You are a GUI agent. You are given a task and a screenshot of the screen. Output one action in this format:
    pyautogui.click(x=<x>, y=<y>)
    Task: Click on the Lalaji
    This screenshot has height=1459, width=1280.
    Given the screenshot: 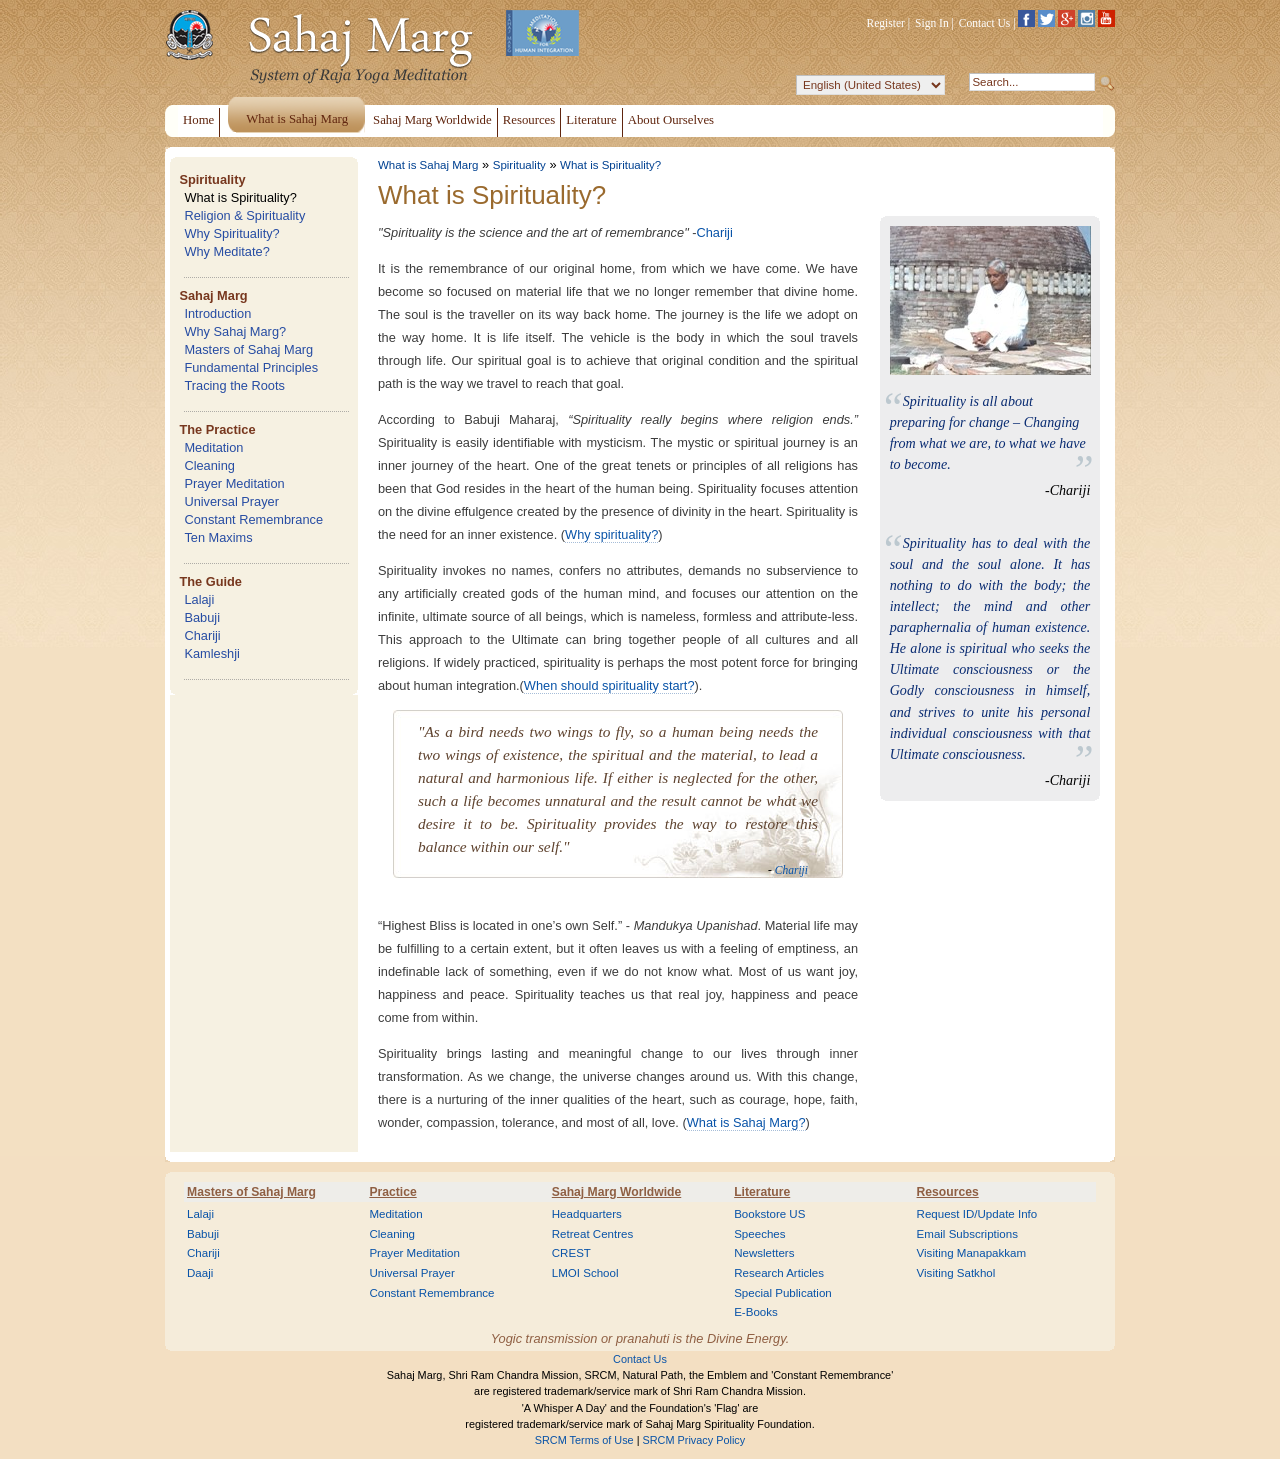 What is the action you would take?
    pyautogui.click(x=199, y=599)
    